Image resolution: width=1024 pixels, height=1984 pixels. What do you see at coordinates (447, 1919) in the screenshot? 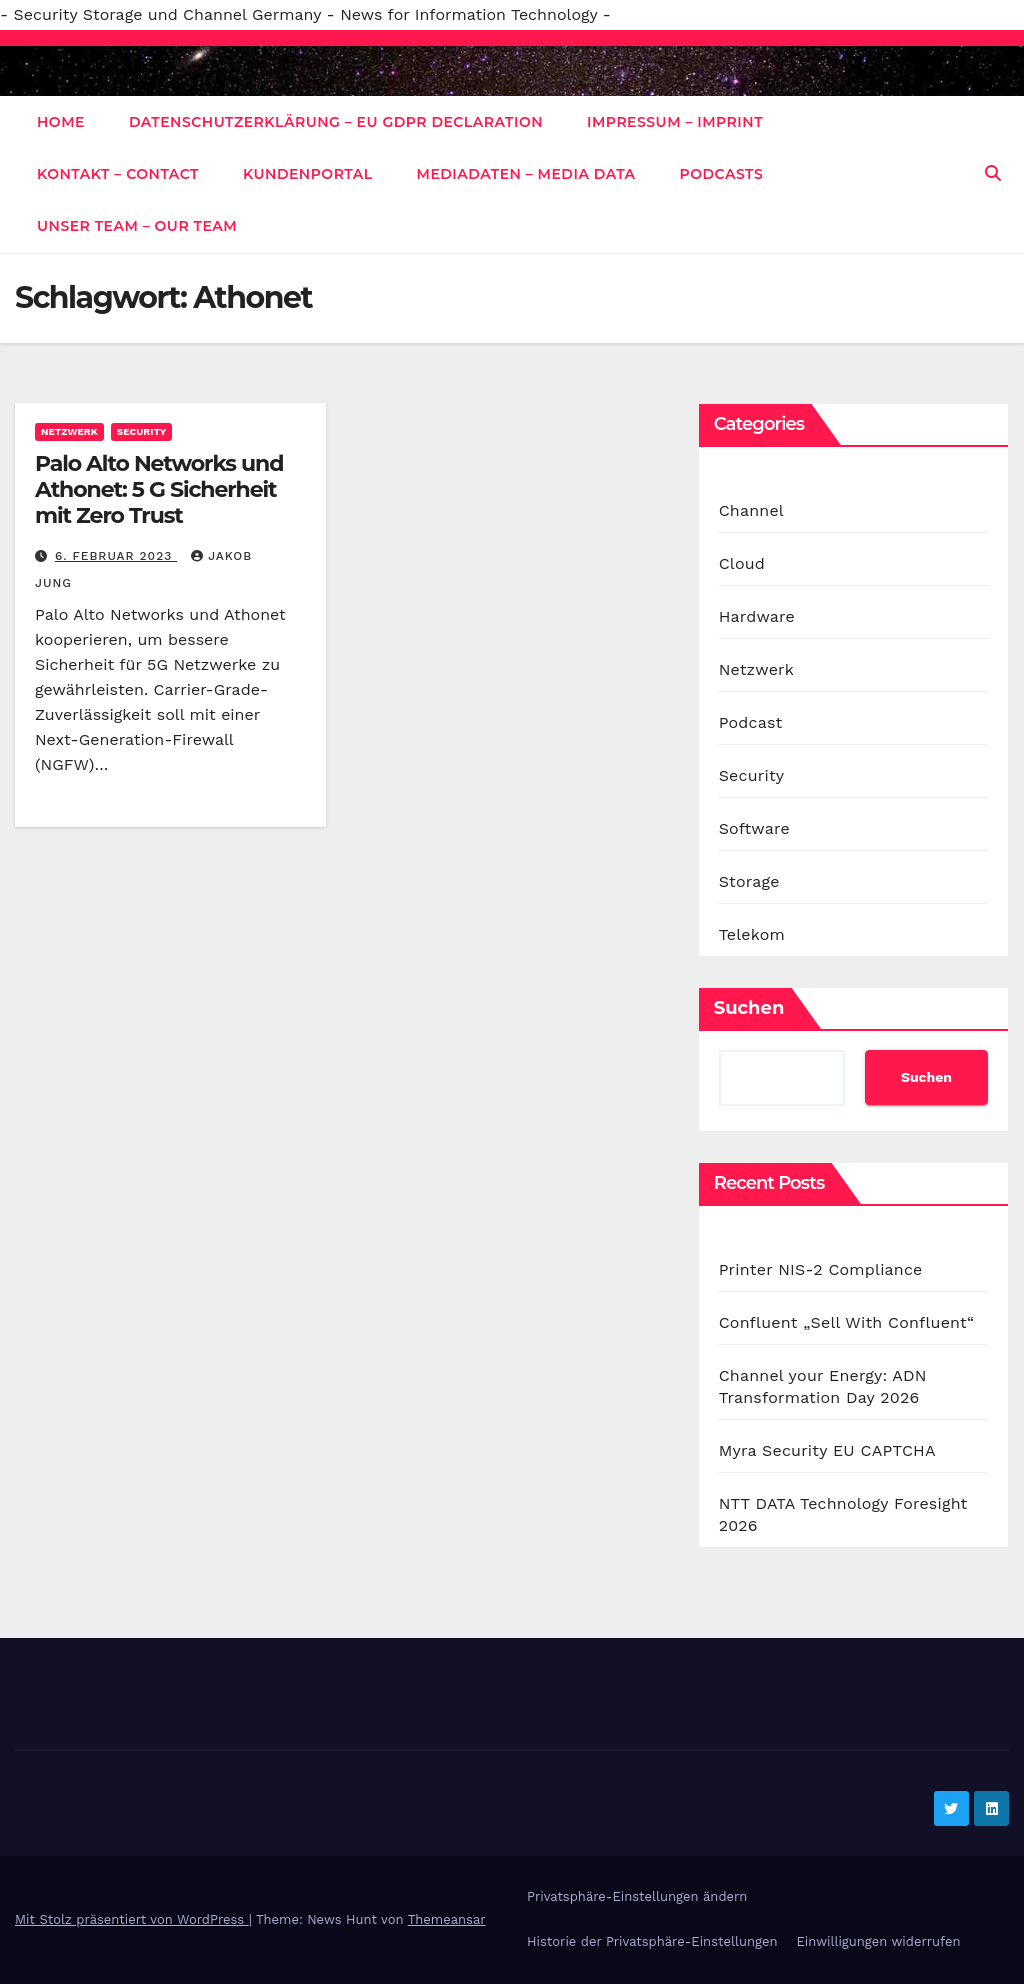
I see `Themeansar` at bounding box center [447, 1919].